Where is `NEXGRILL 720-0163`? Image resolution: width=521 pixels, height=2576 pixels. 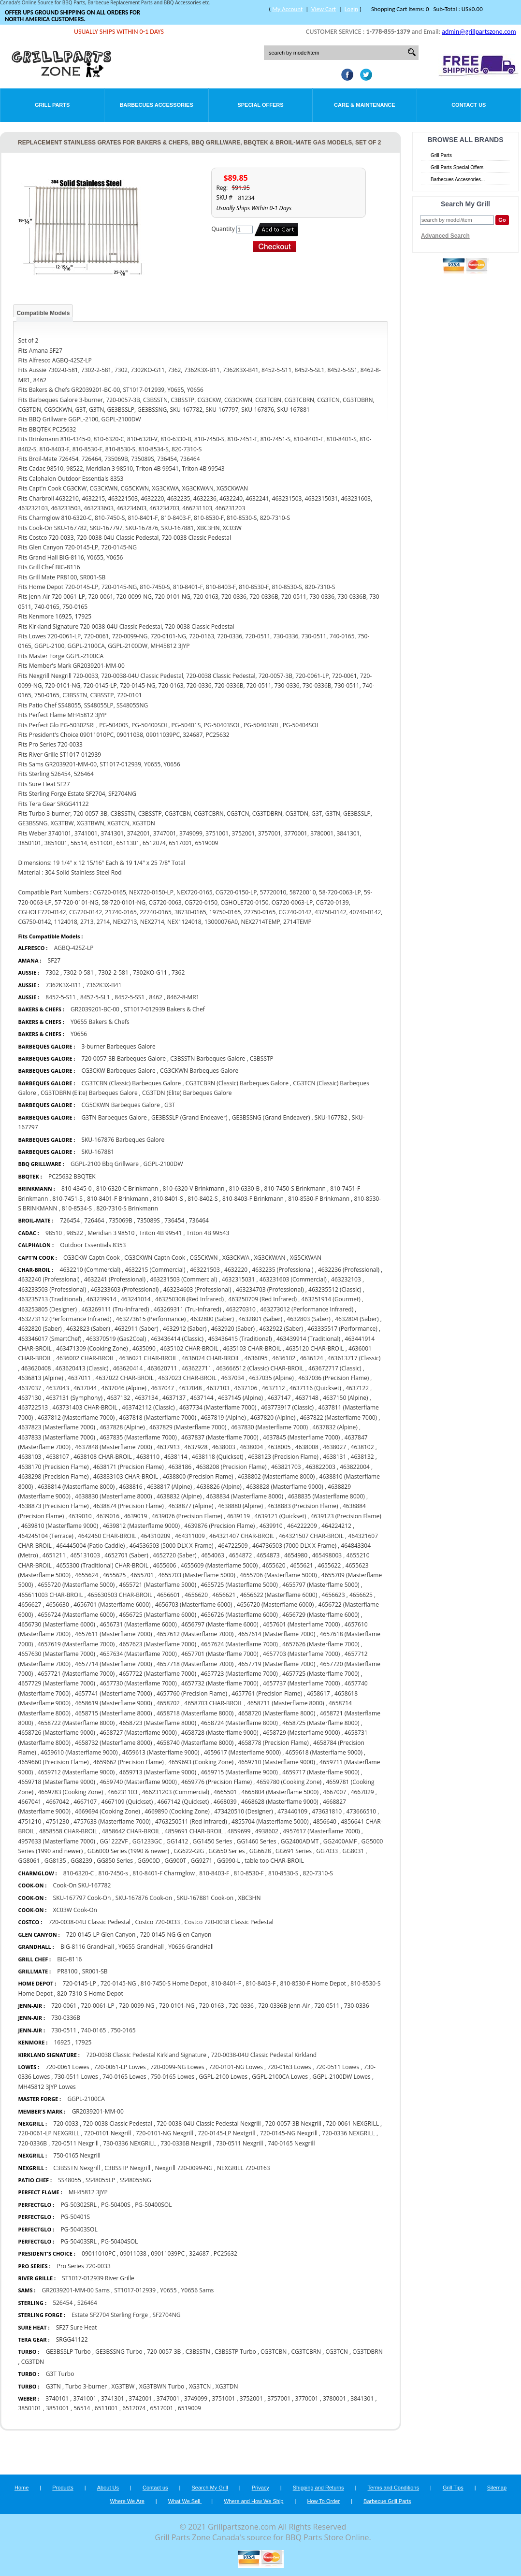
NEXGRILL 720-0163 is located at coordinates (243, 2168).